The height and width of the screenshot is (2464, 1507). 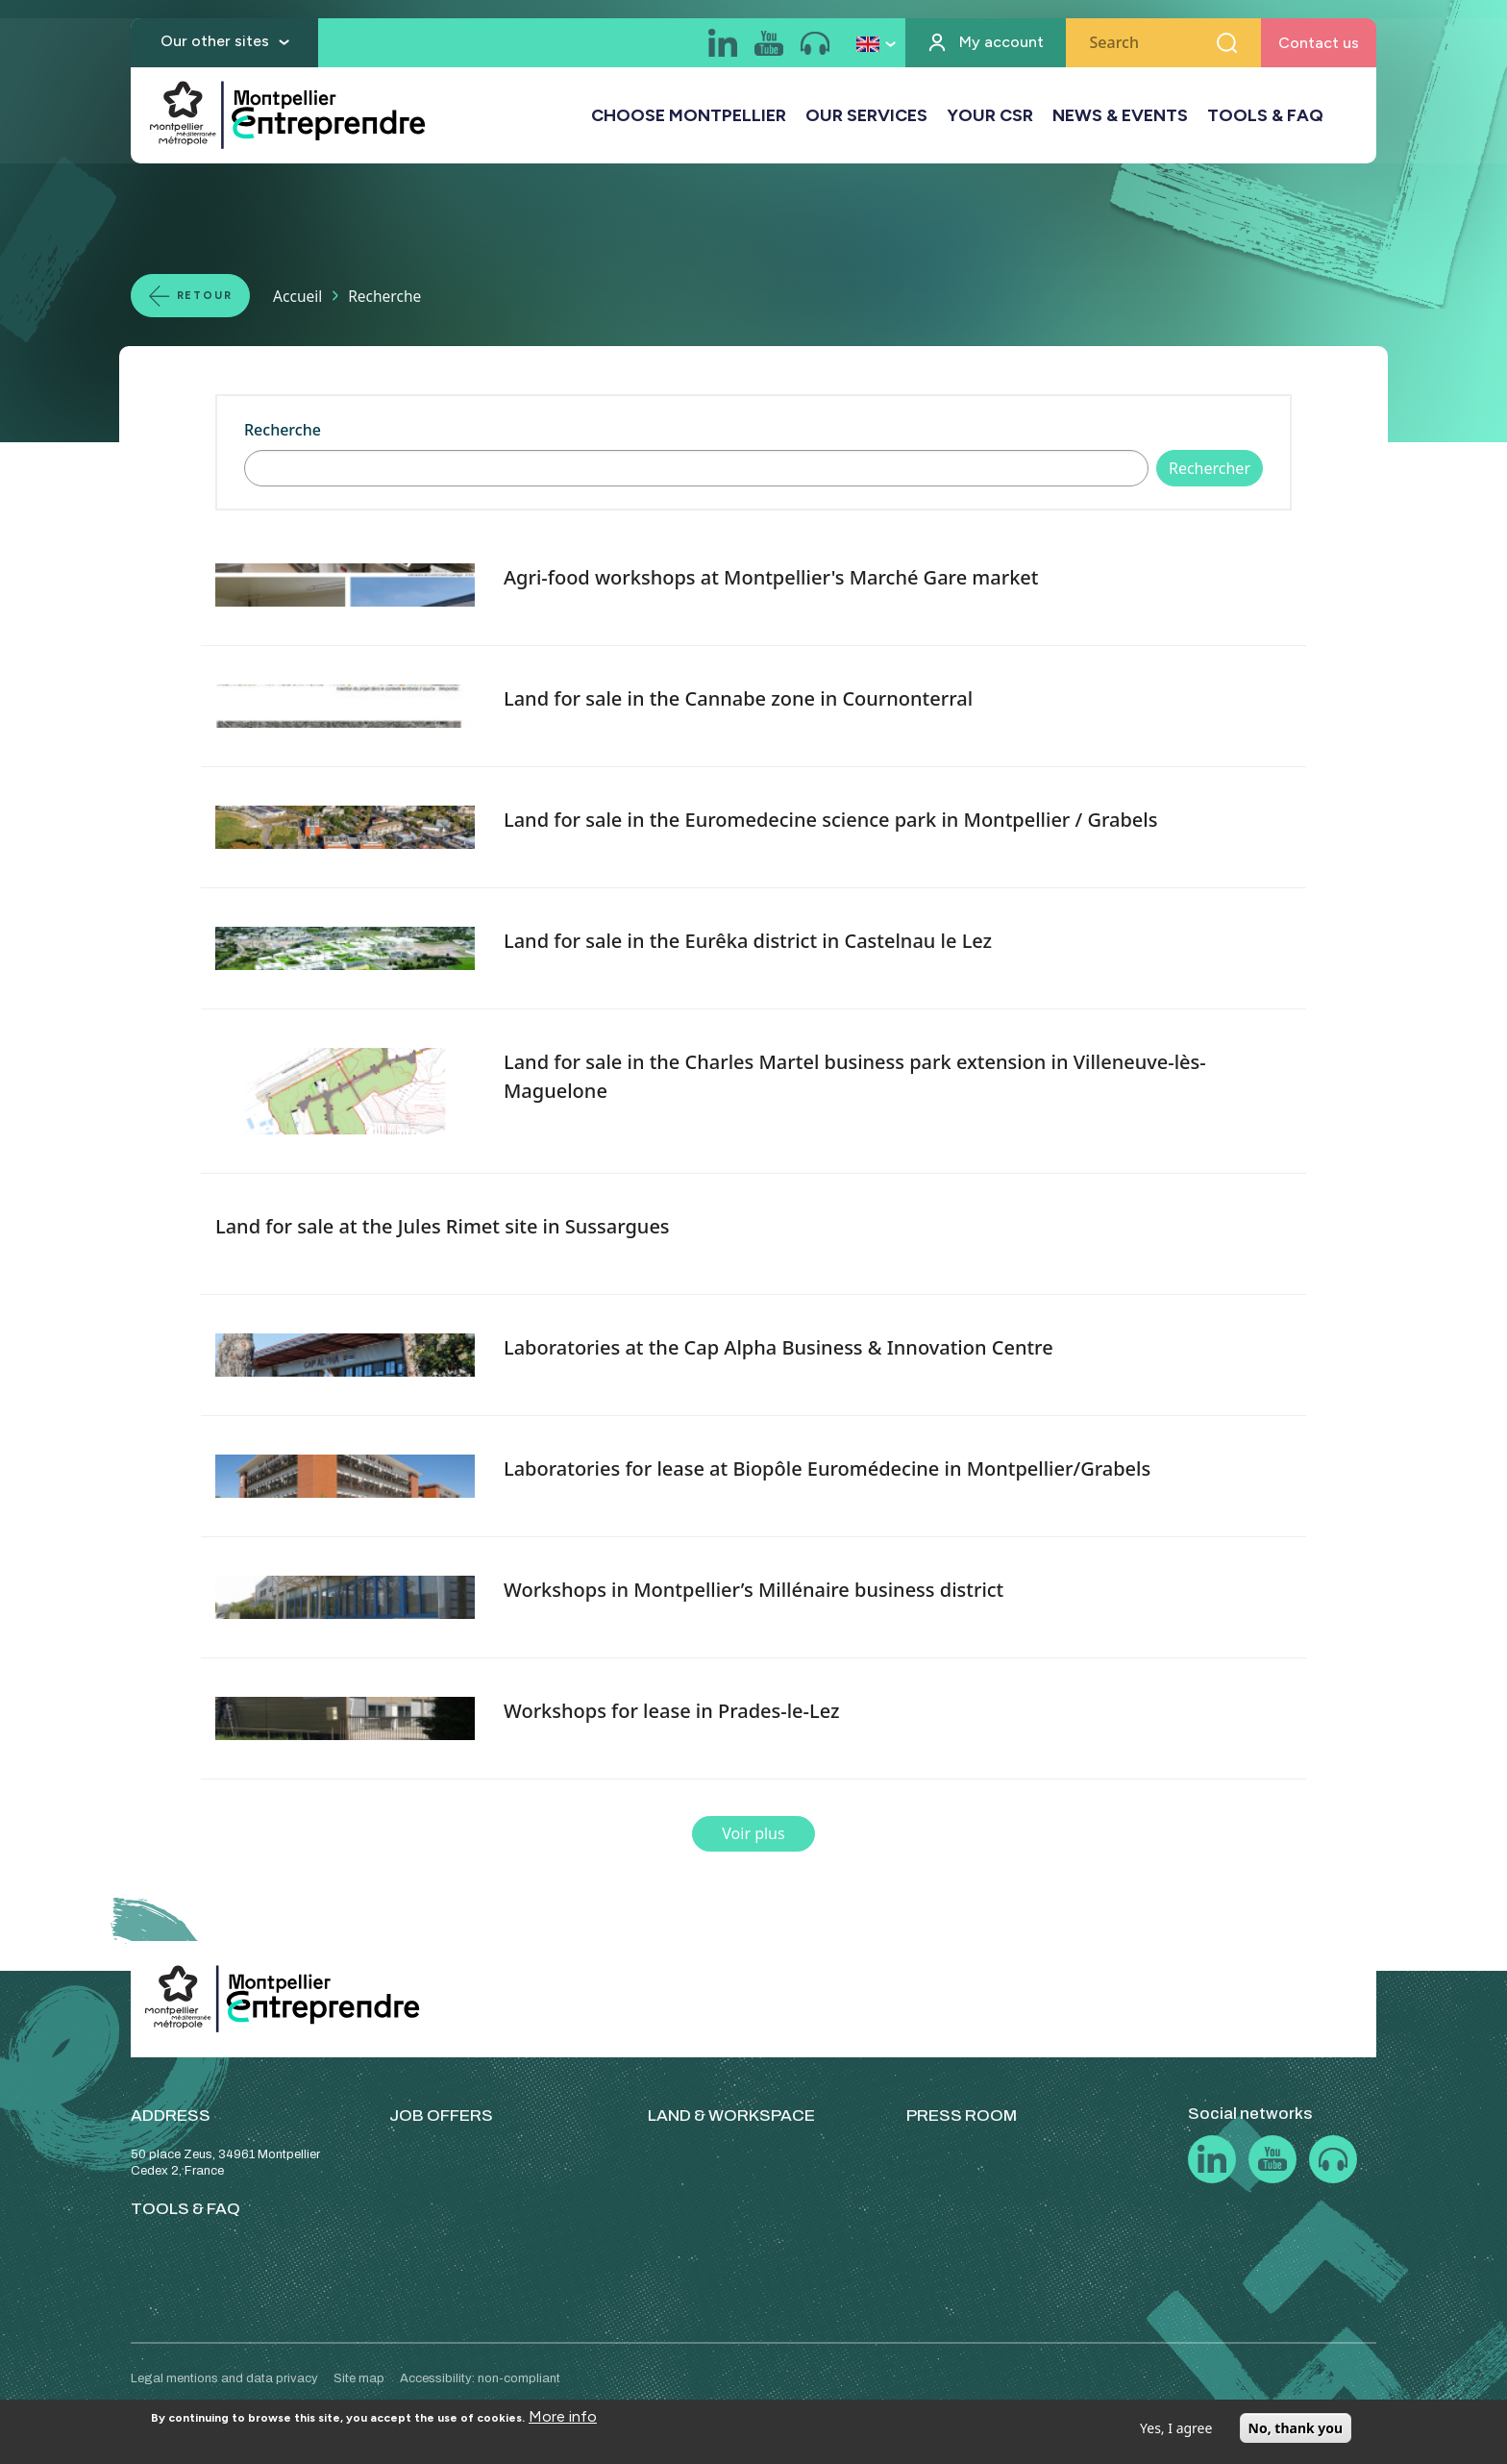 What do you see at coordinates (563, 2416) in the screenshot?
I see `More info` at bounding box center [563, 2416].